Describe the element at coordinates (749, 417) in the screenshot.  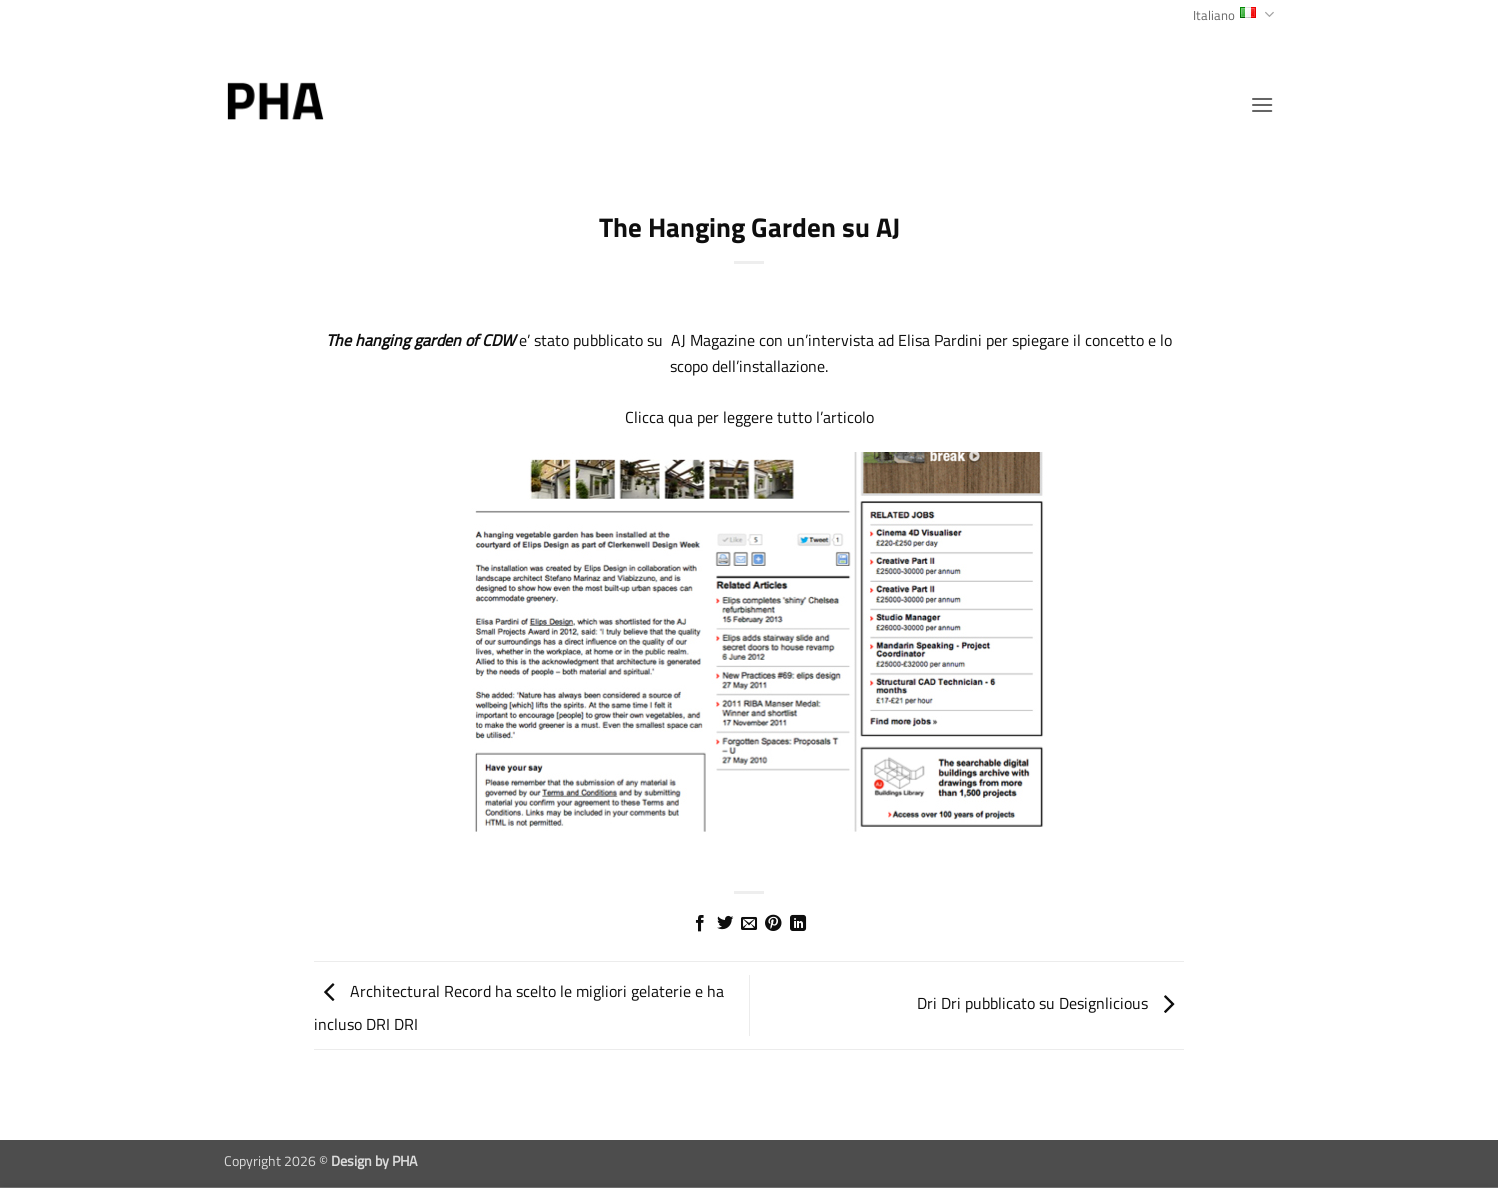
I see `Clicca qua per leggere tutto l’articolo` at that location.